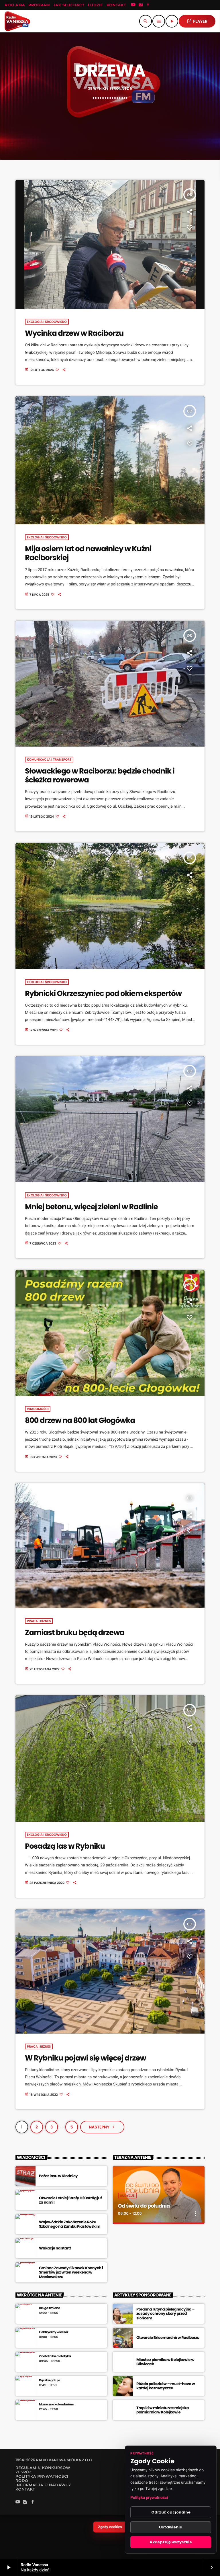 This screenshot has height=2576, width=220. Describe the element at coordinates (110, 2531) in the screenshot. I see `Zgody cookies` at that location.